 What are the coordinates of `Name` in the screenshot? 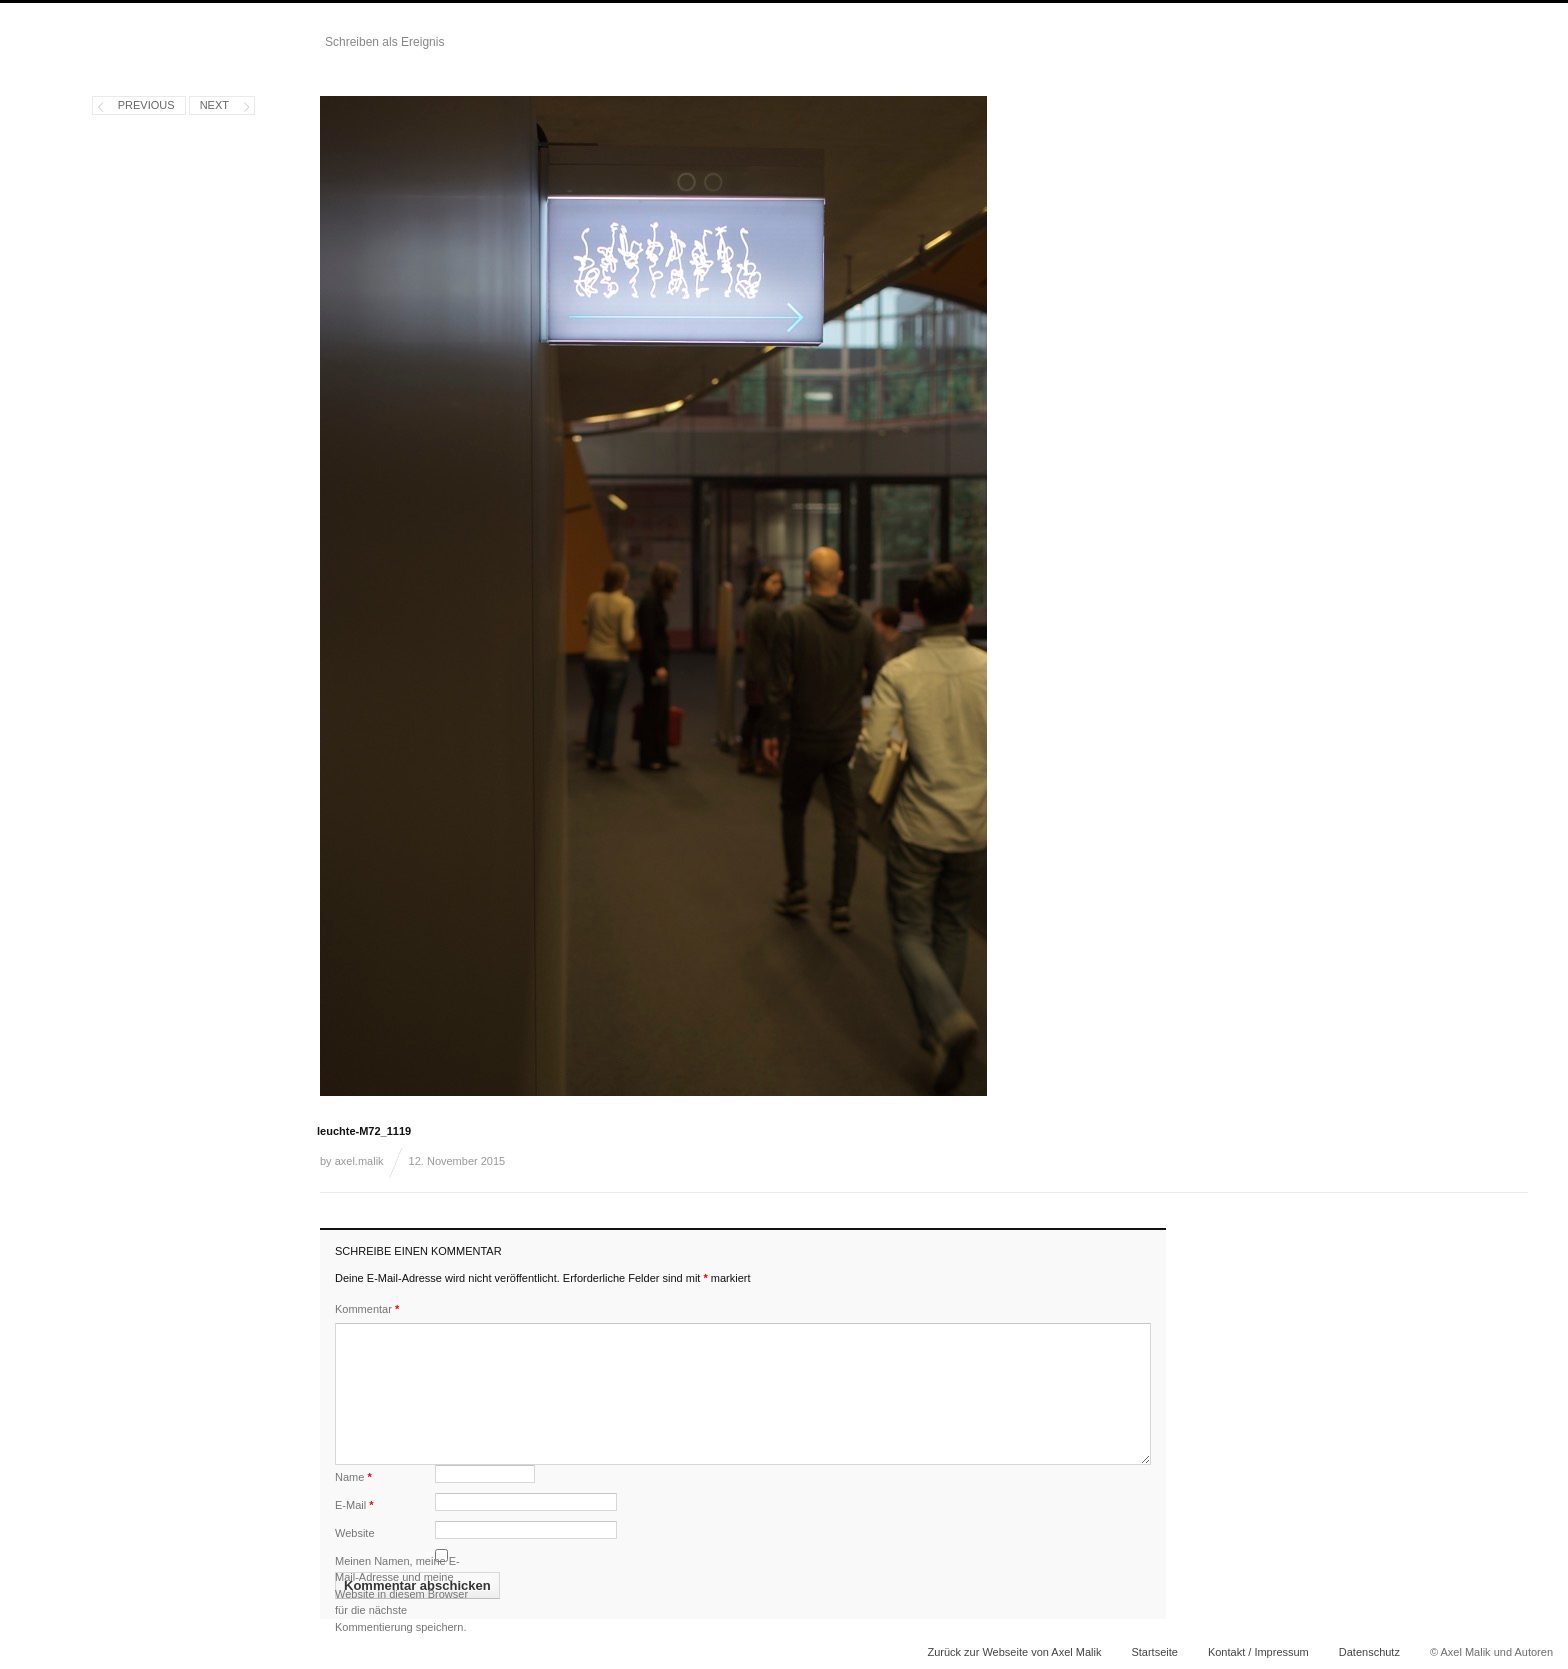 It's located at (353, 1477).